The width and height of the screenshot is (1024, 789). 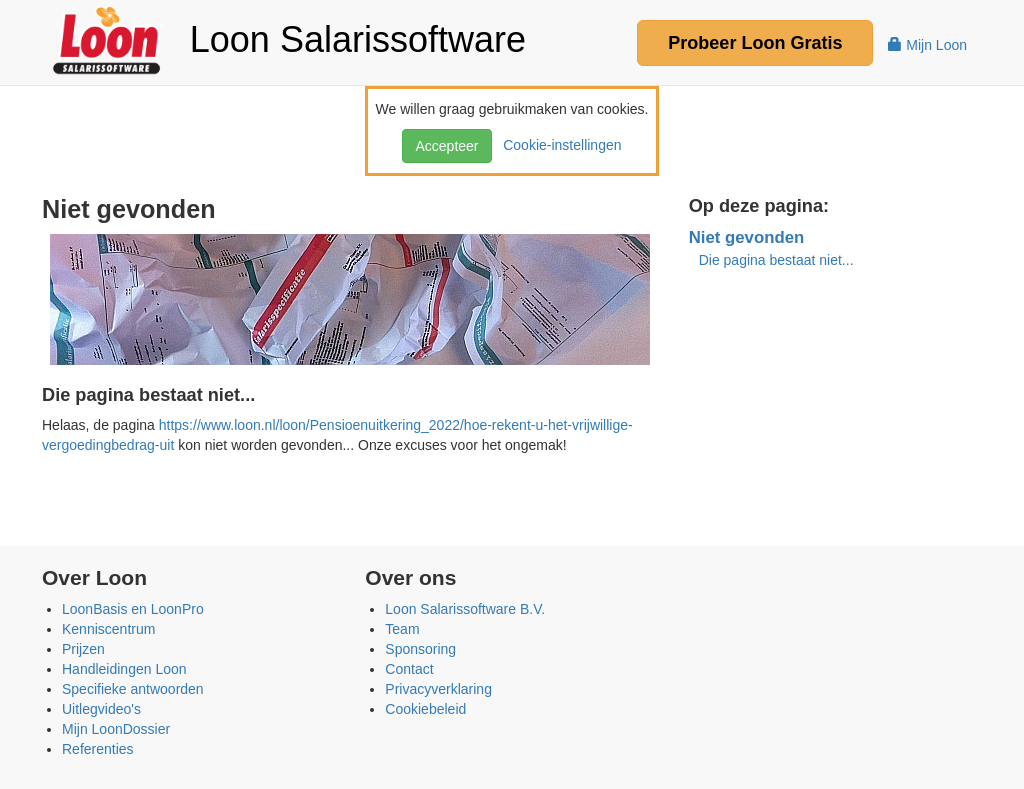 I want to click on Cookie-instellingen, so click(x=558, y=145).